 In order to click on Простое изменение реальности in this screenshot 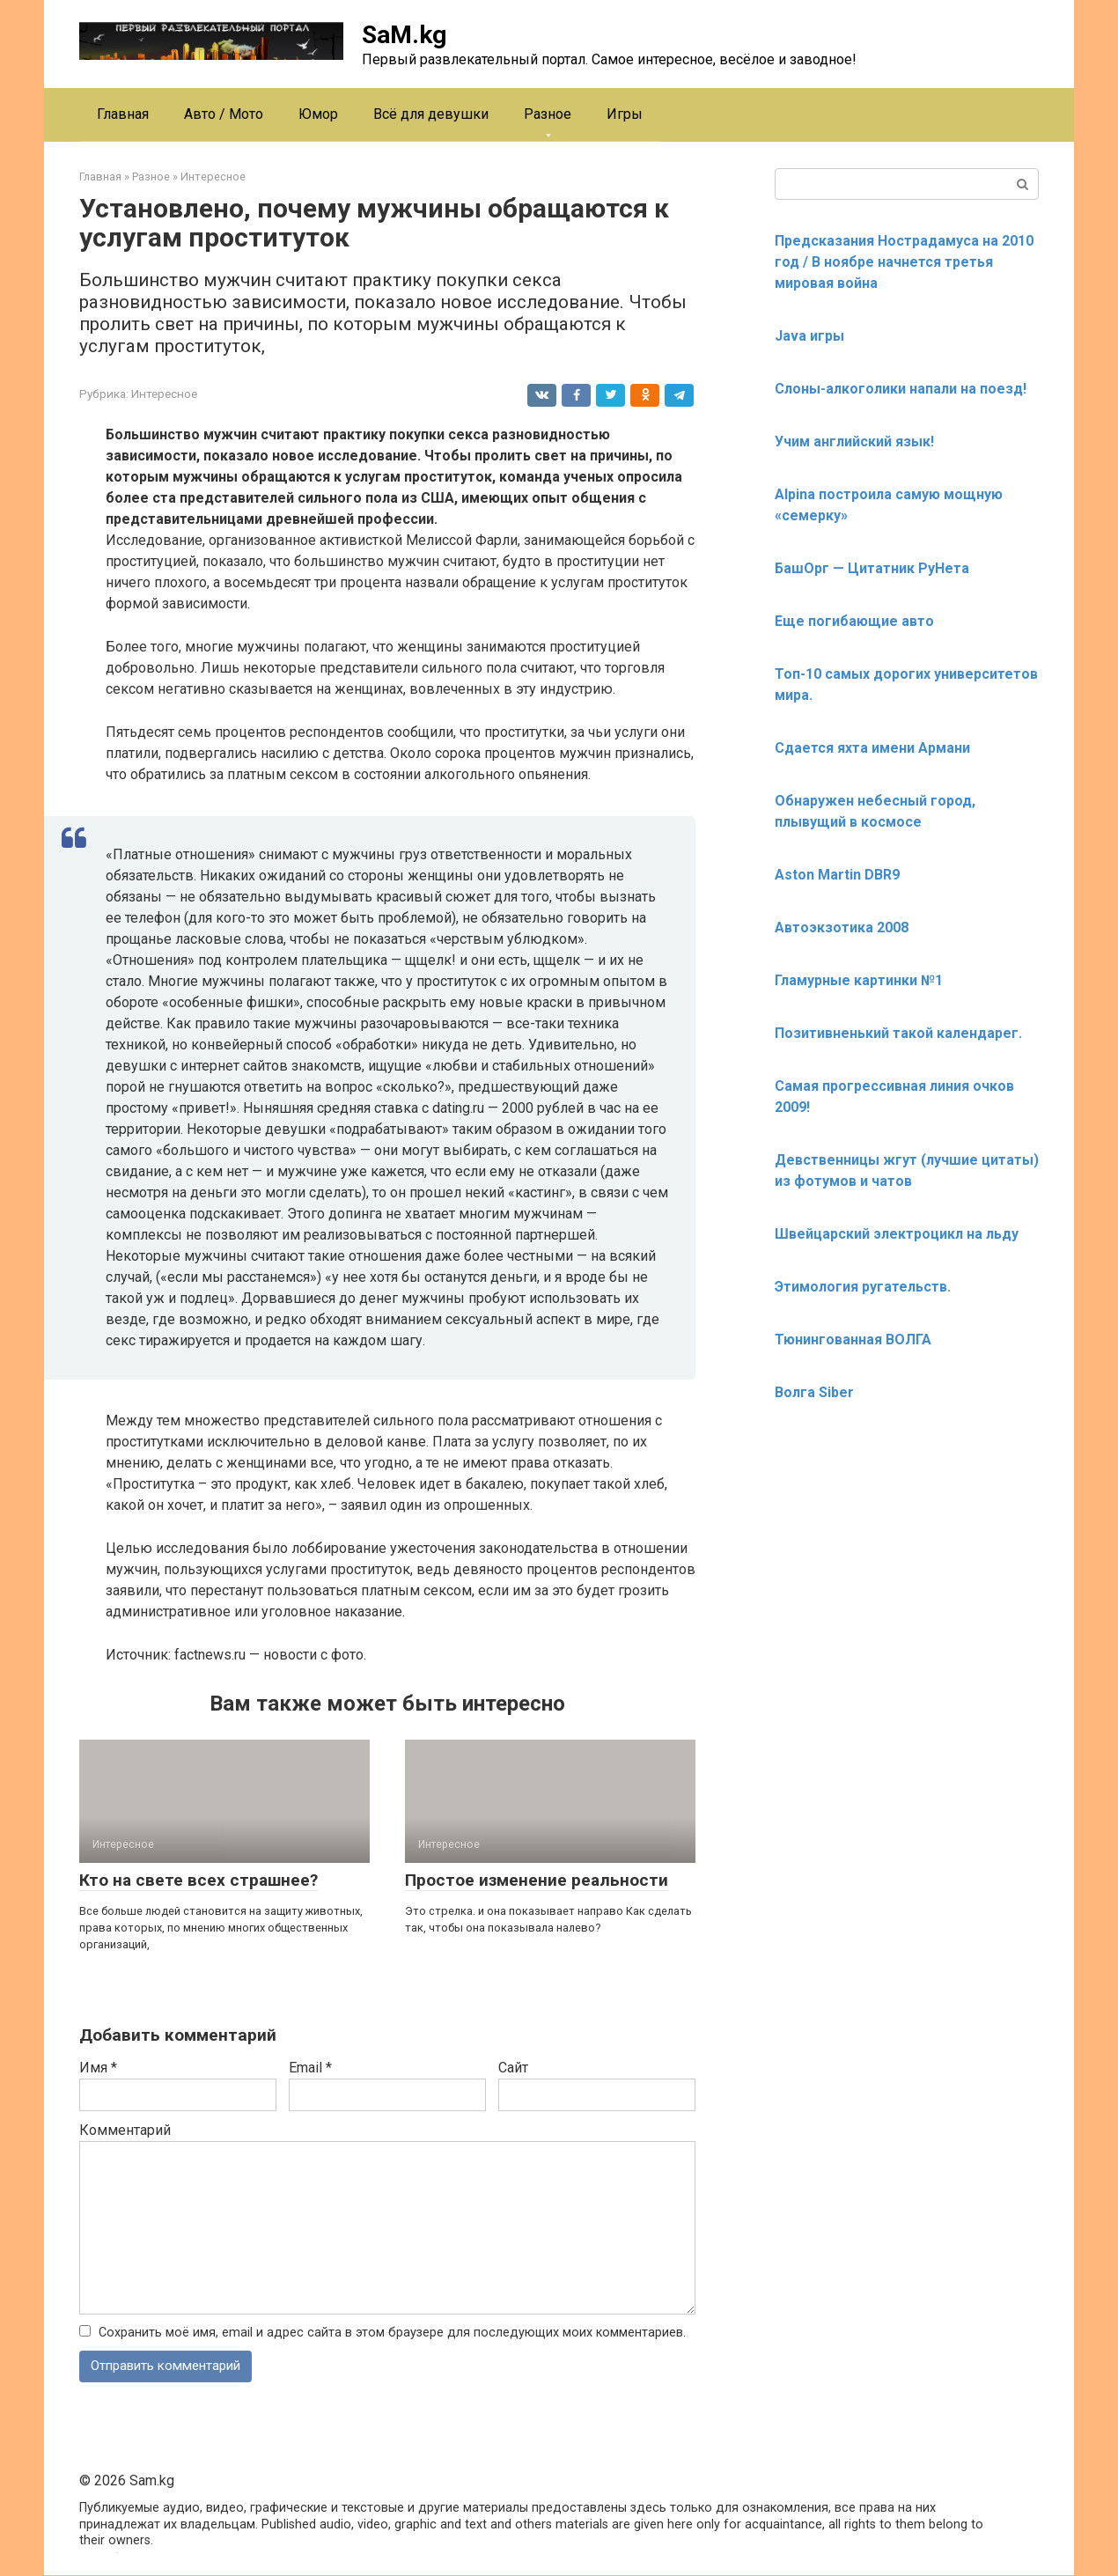, I will do `click(536, 1880)`.